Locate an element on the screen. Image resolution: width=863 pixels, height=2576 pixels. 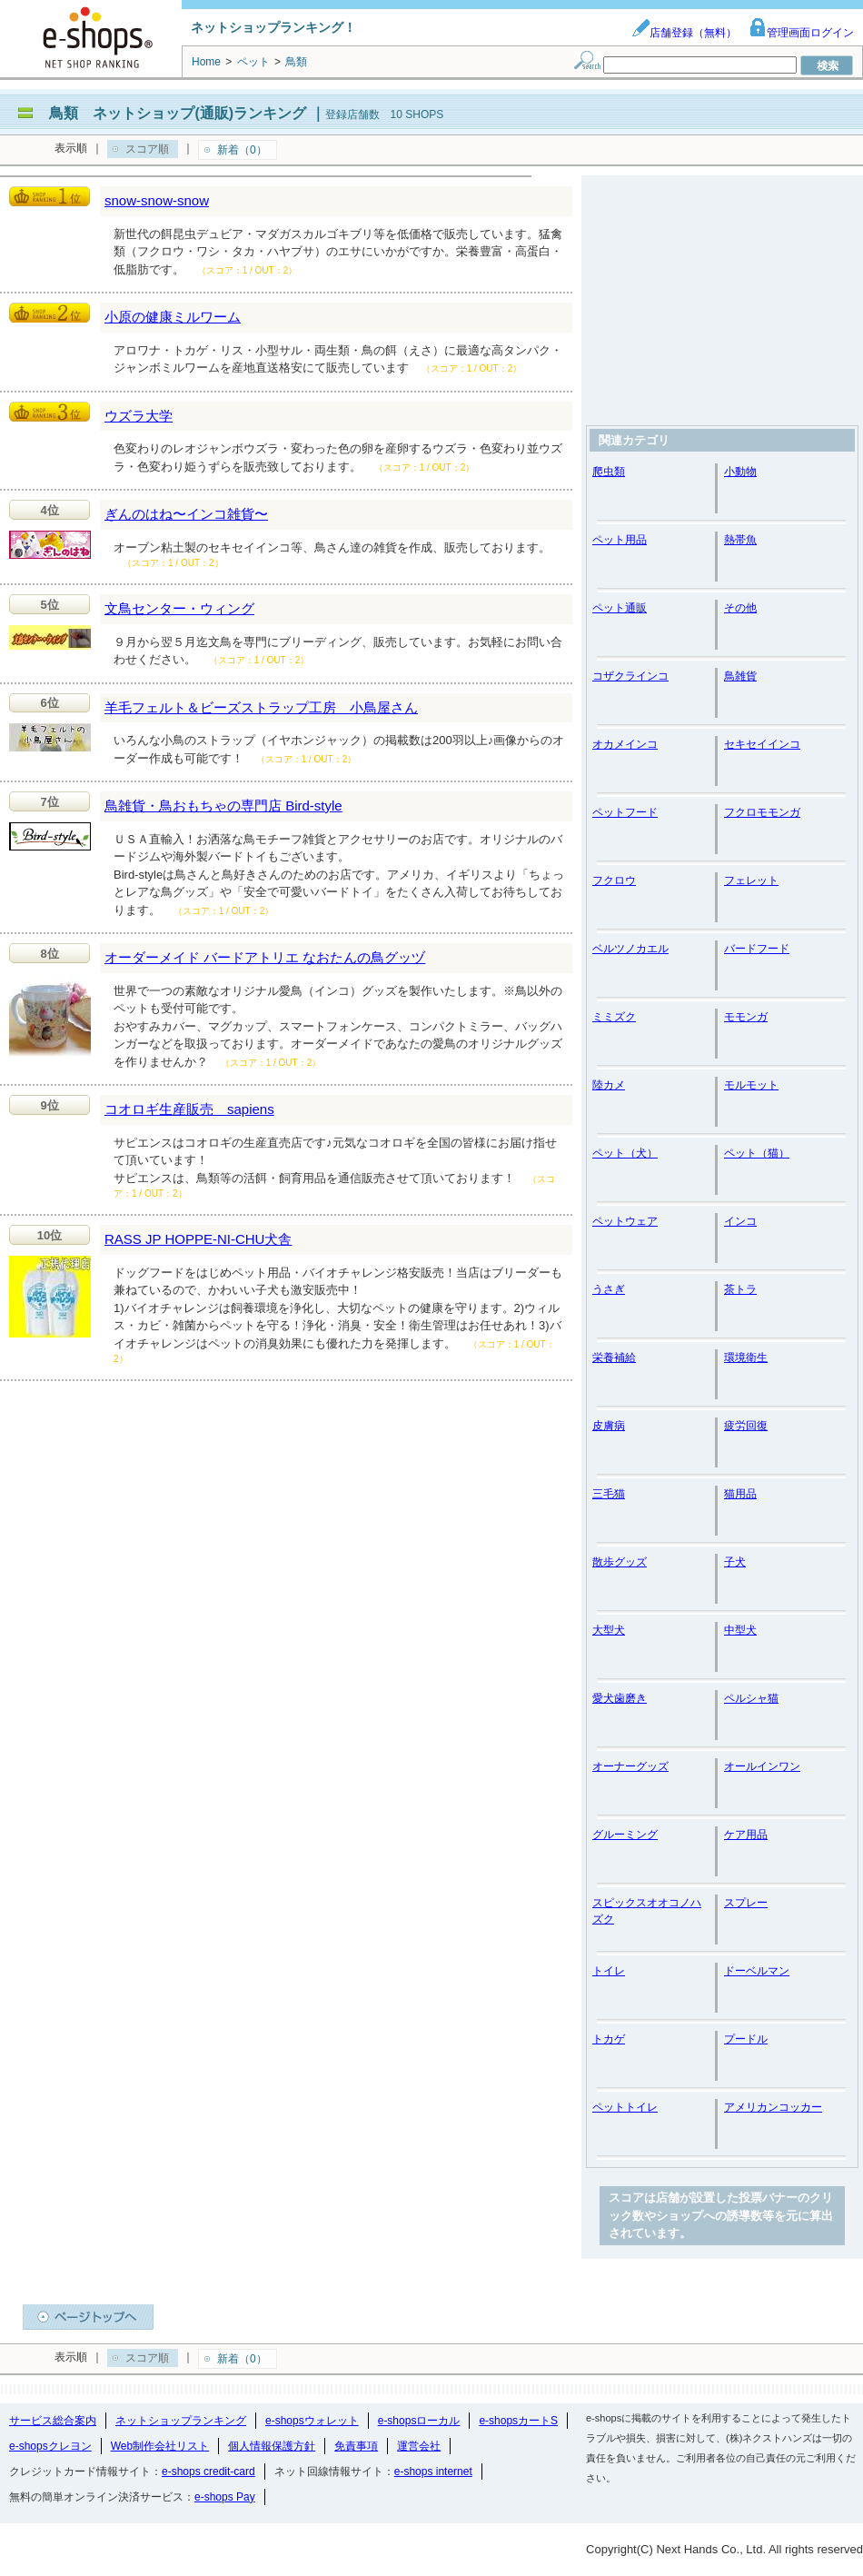
フクロウ is located at coordinates (614, 880).